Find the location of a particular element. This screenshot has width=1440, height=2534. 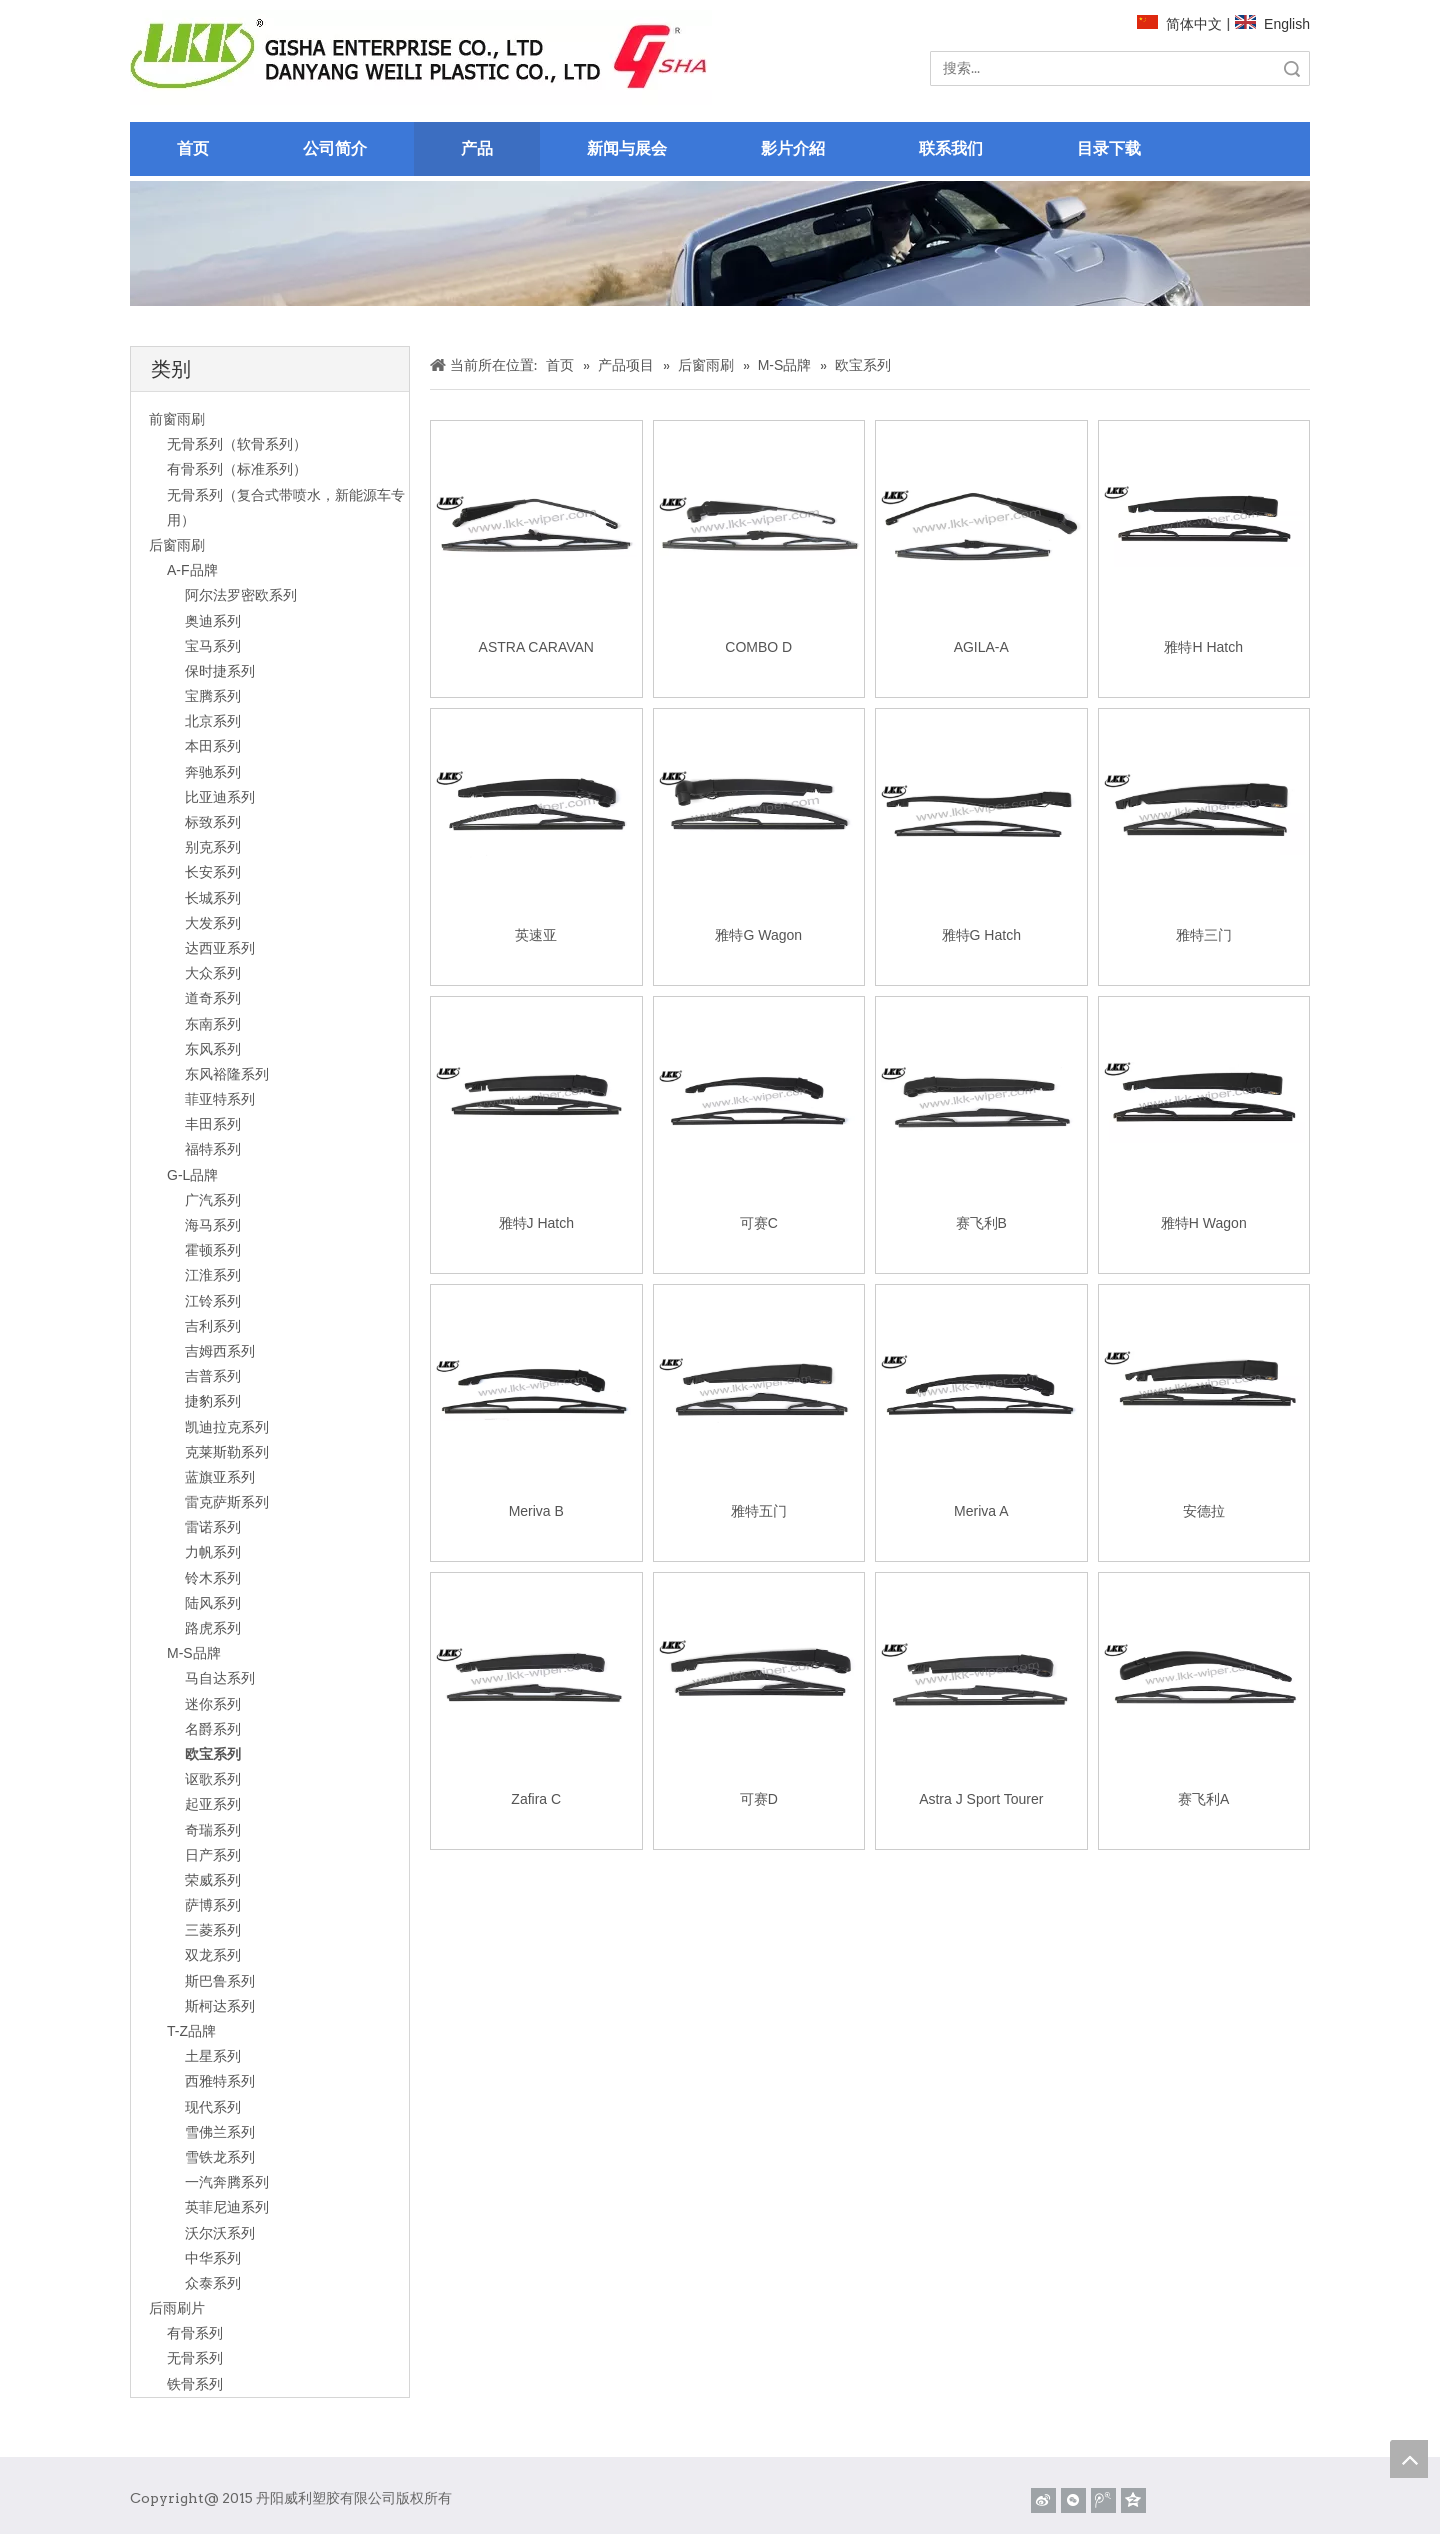

福特系列 is located at coordinates (213, 1149).